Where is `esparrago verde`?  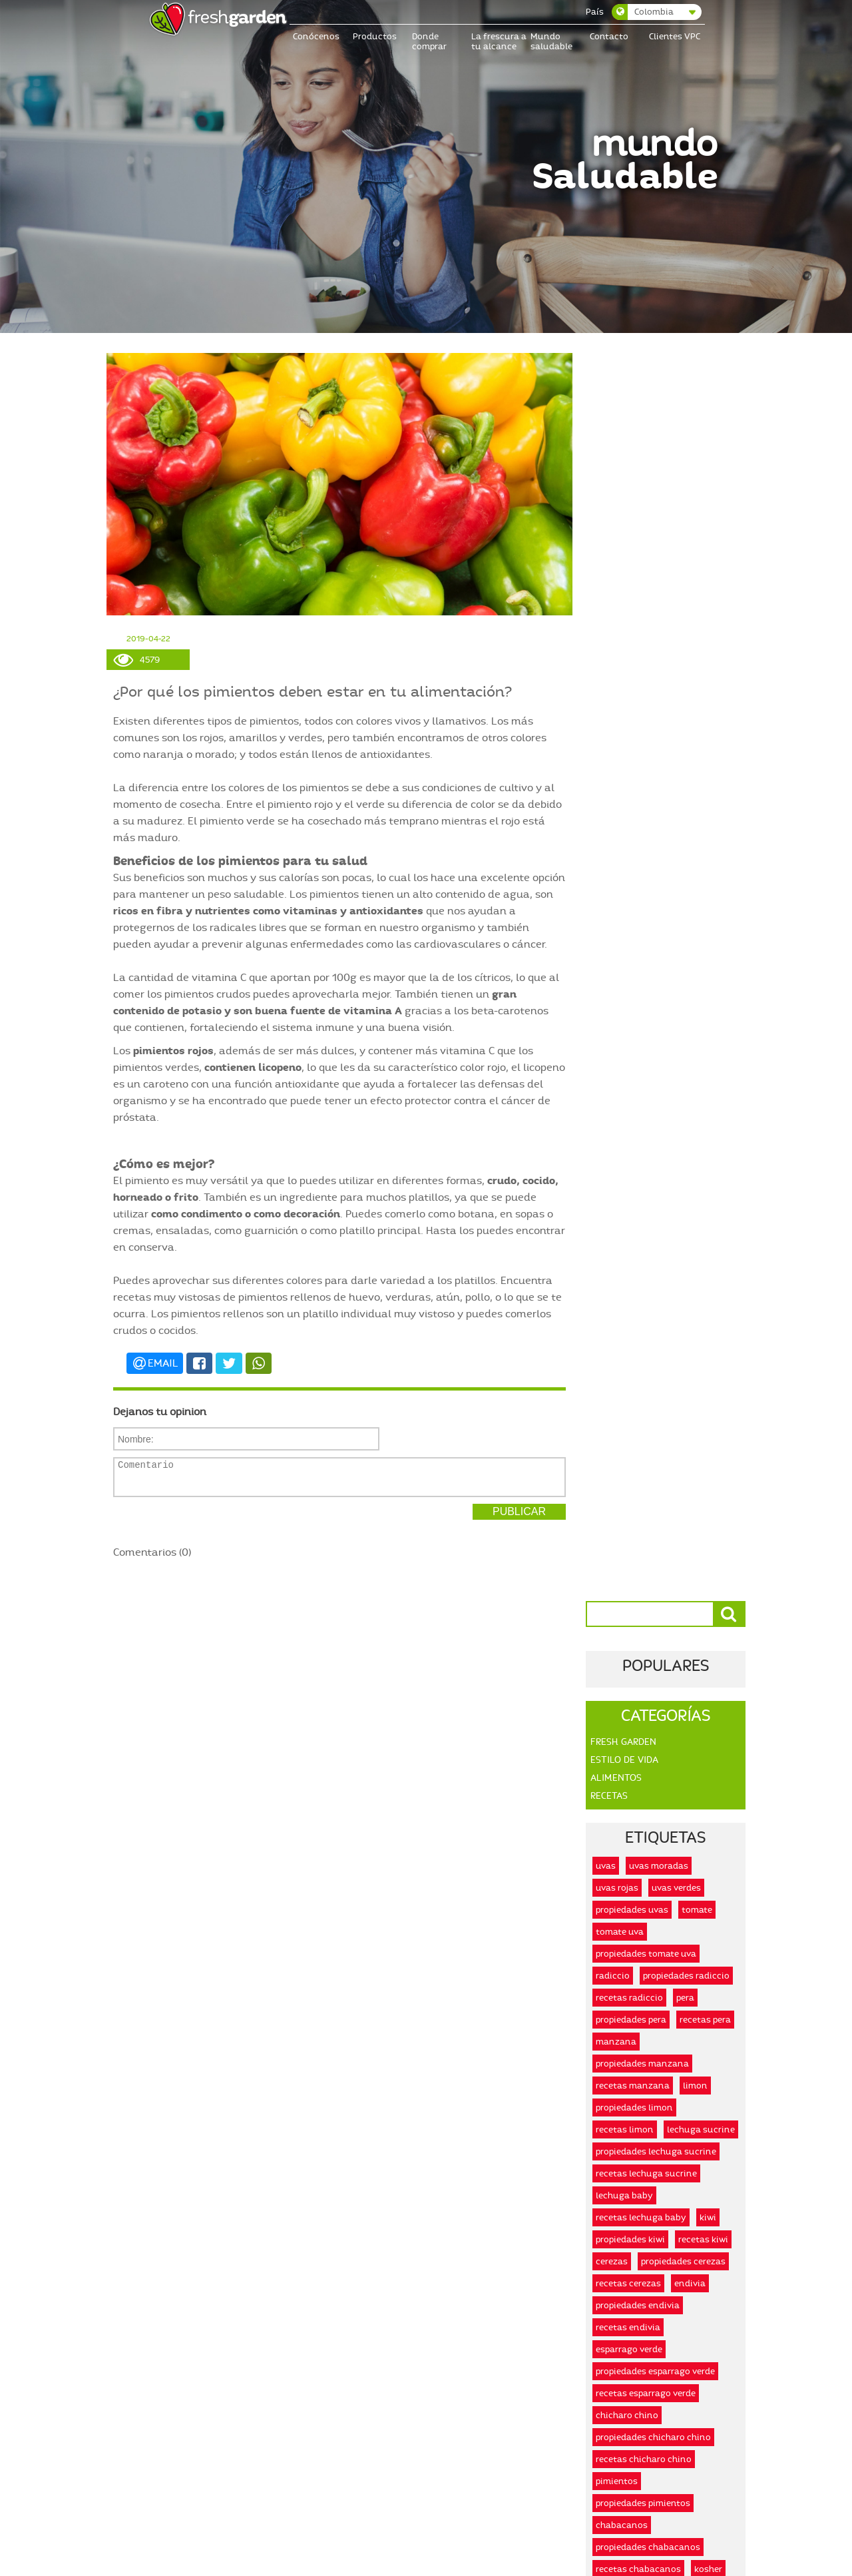
esparrago verde is located at coordinates (629, 1101).